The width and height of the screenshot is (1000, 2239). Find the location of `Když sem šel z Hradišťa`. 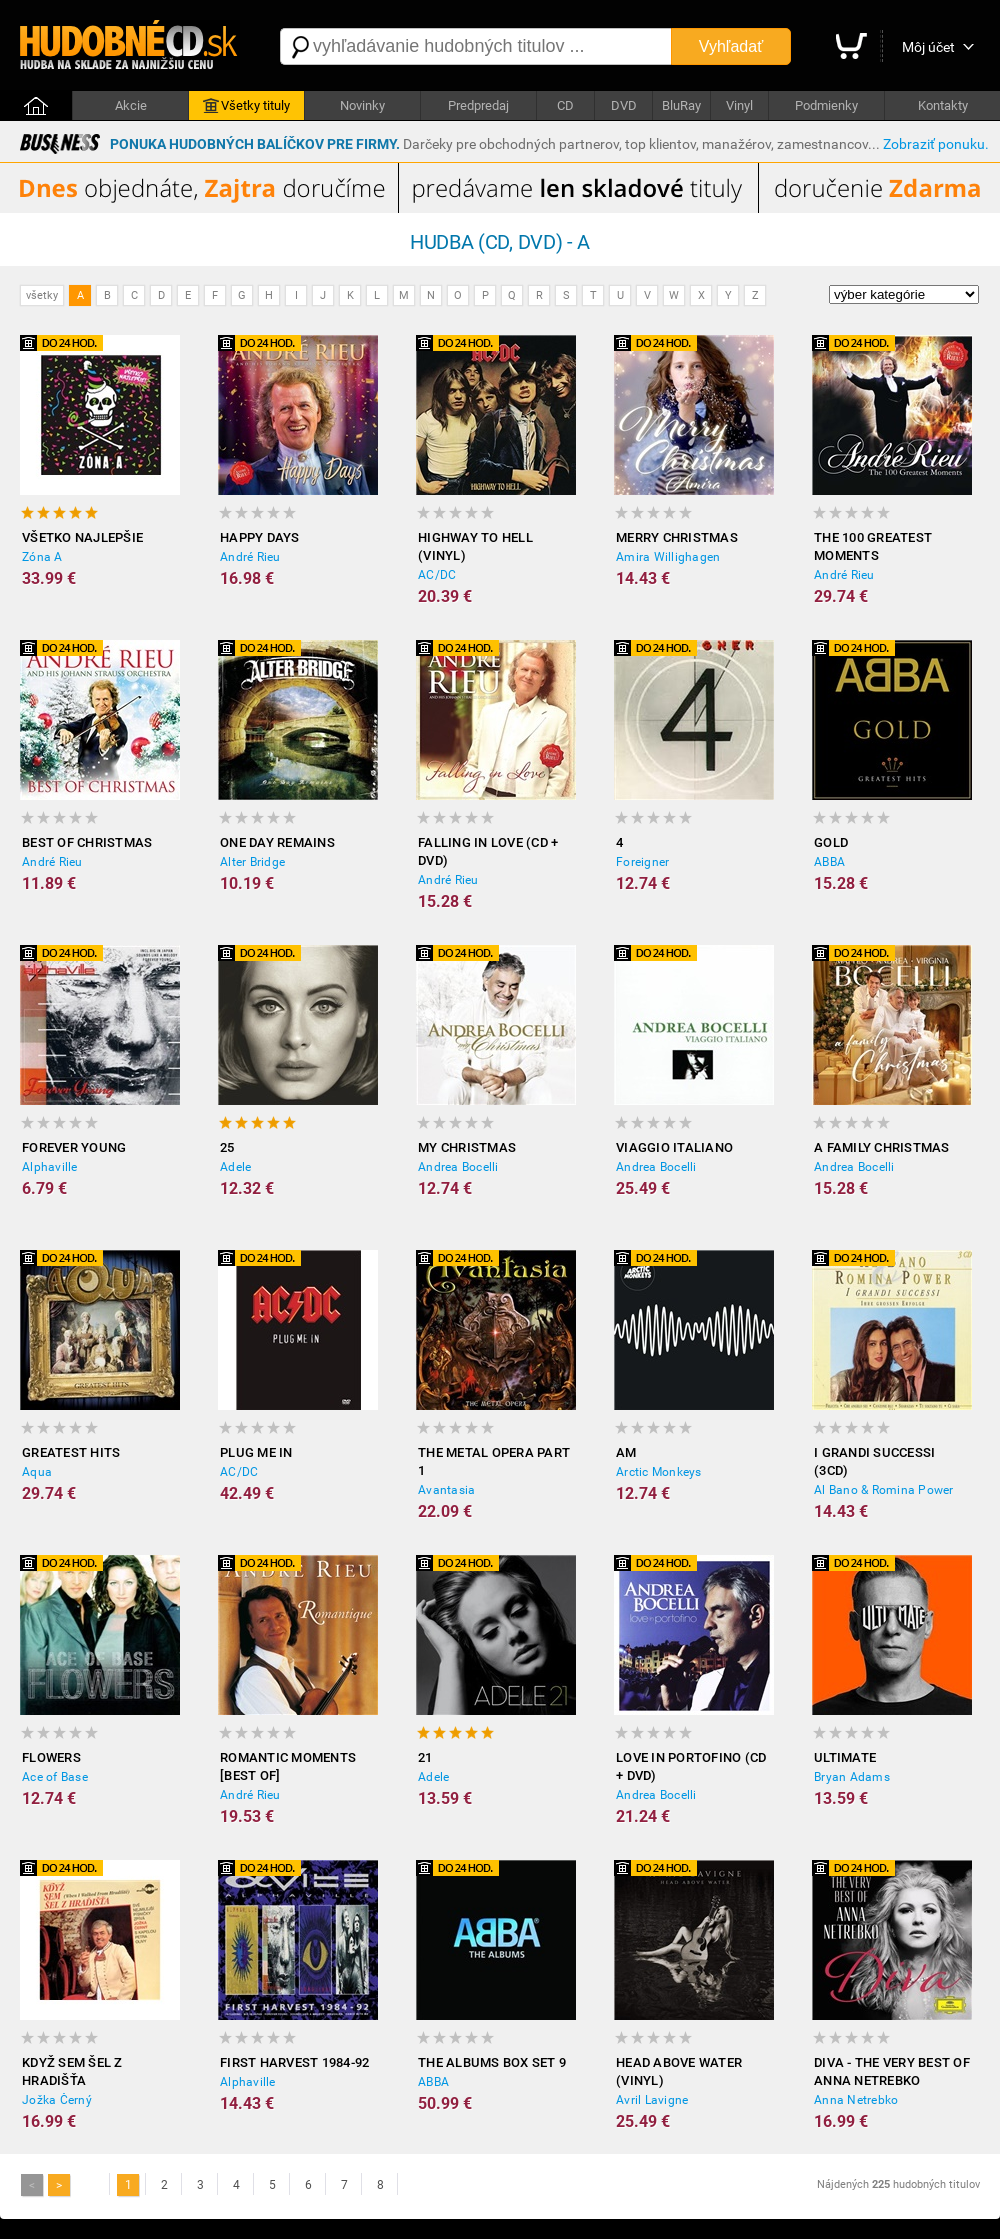

Když sem šel z Hradišťa is located at coordinates (72, 2071).